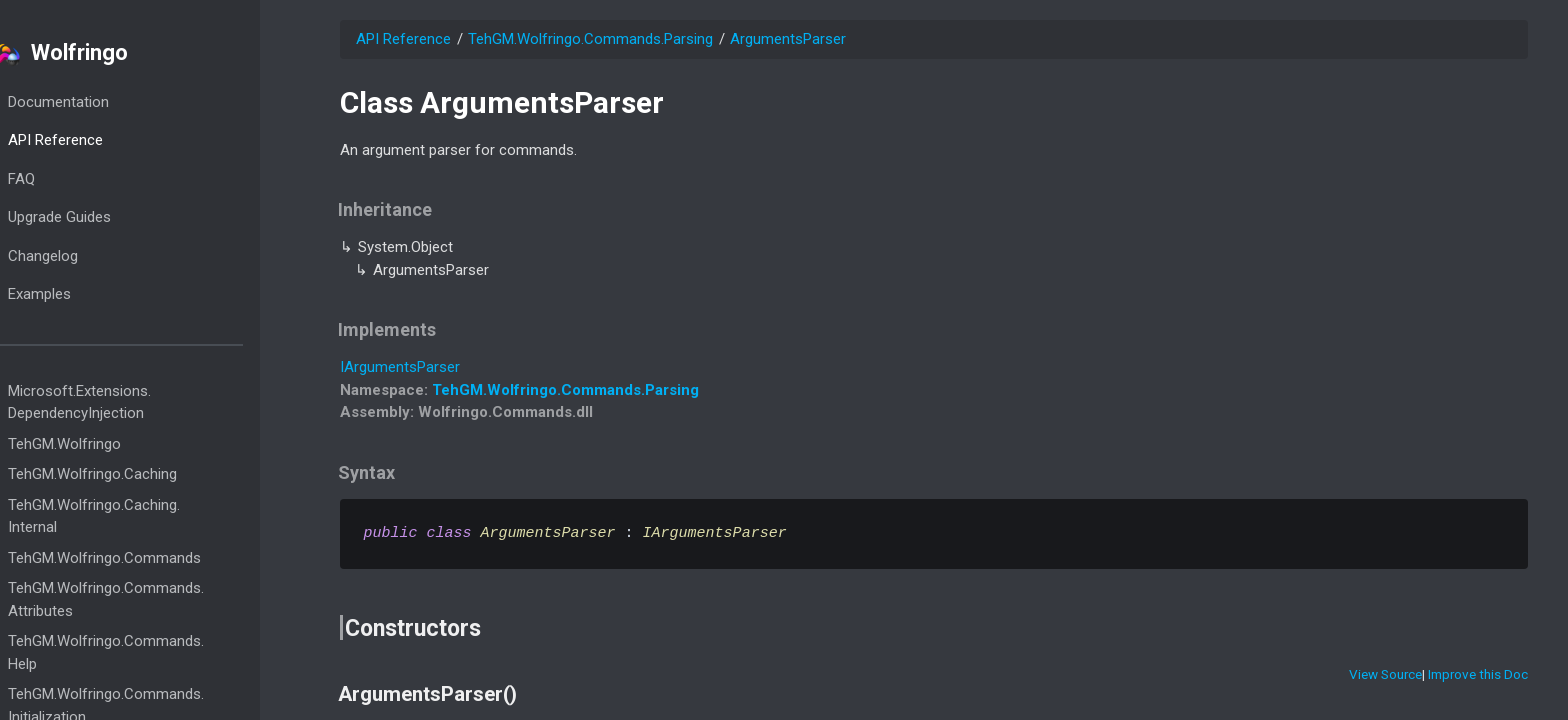 The image size is (1568, 720). What do you see at coordinates (98, 102) in the screenshot?
I see `Documentation` at bounding box center [98, 102].